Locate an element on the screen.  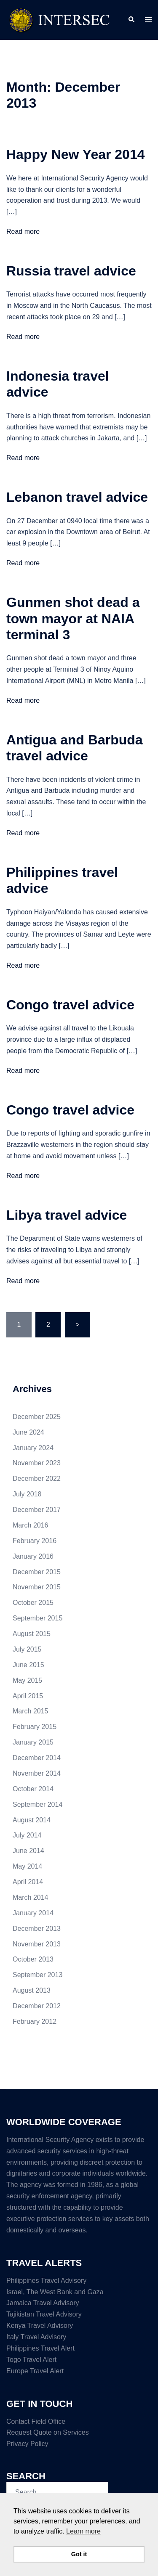
Happy New Year 2014 is located at coordinates (75, 154).